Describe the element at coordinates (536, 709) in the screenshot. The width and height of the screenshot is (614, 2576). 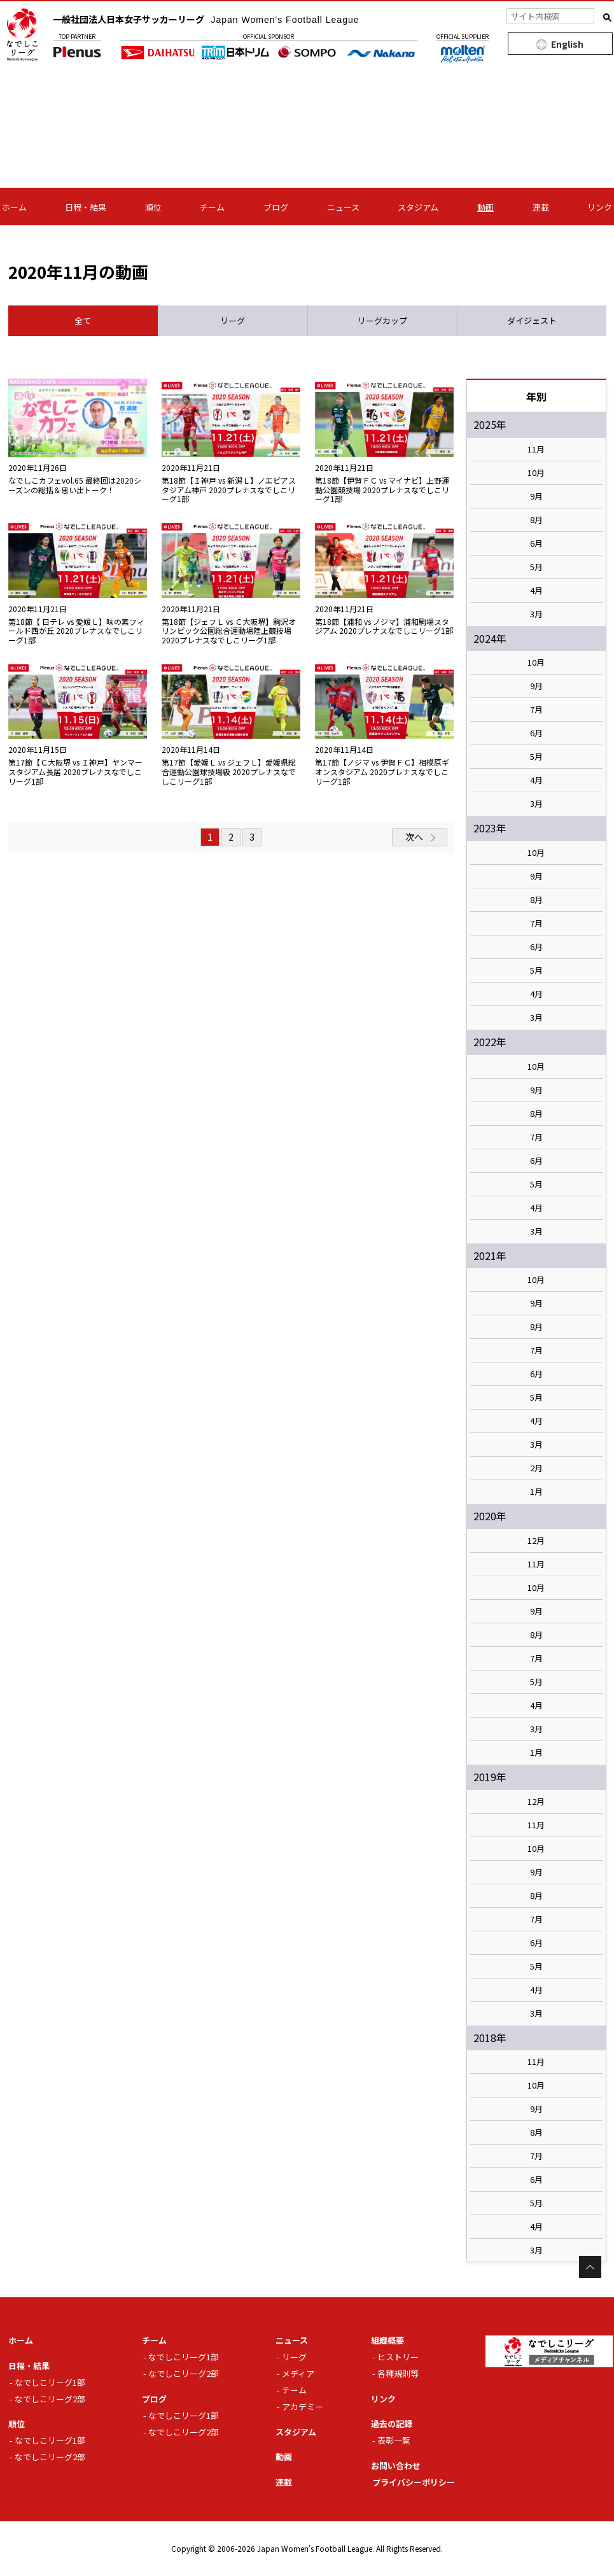
I see `7月` at that location.